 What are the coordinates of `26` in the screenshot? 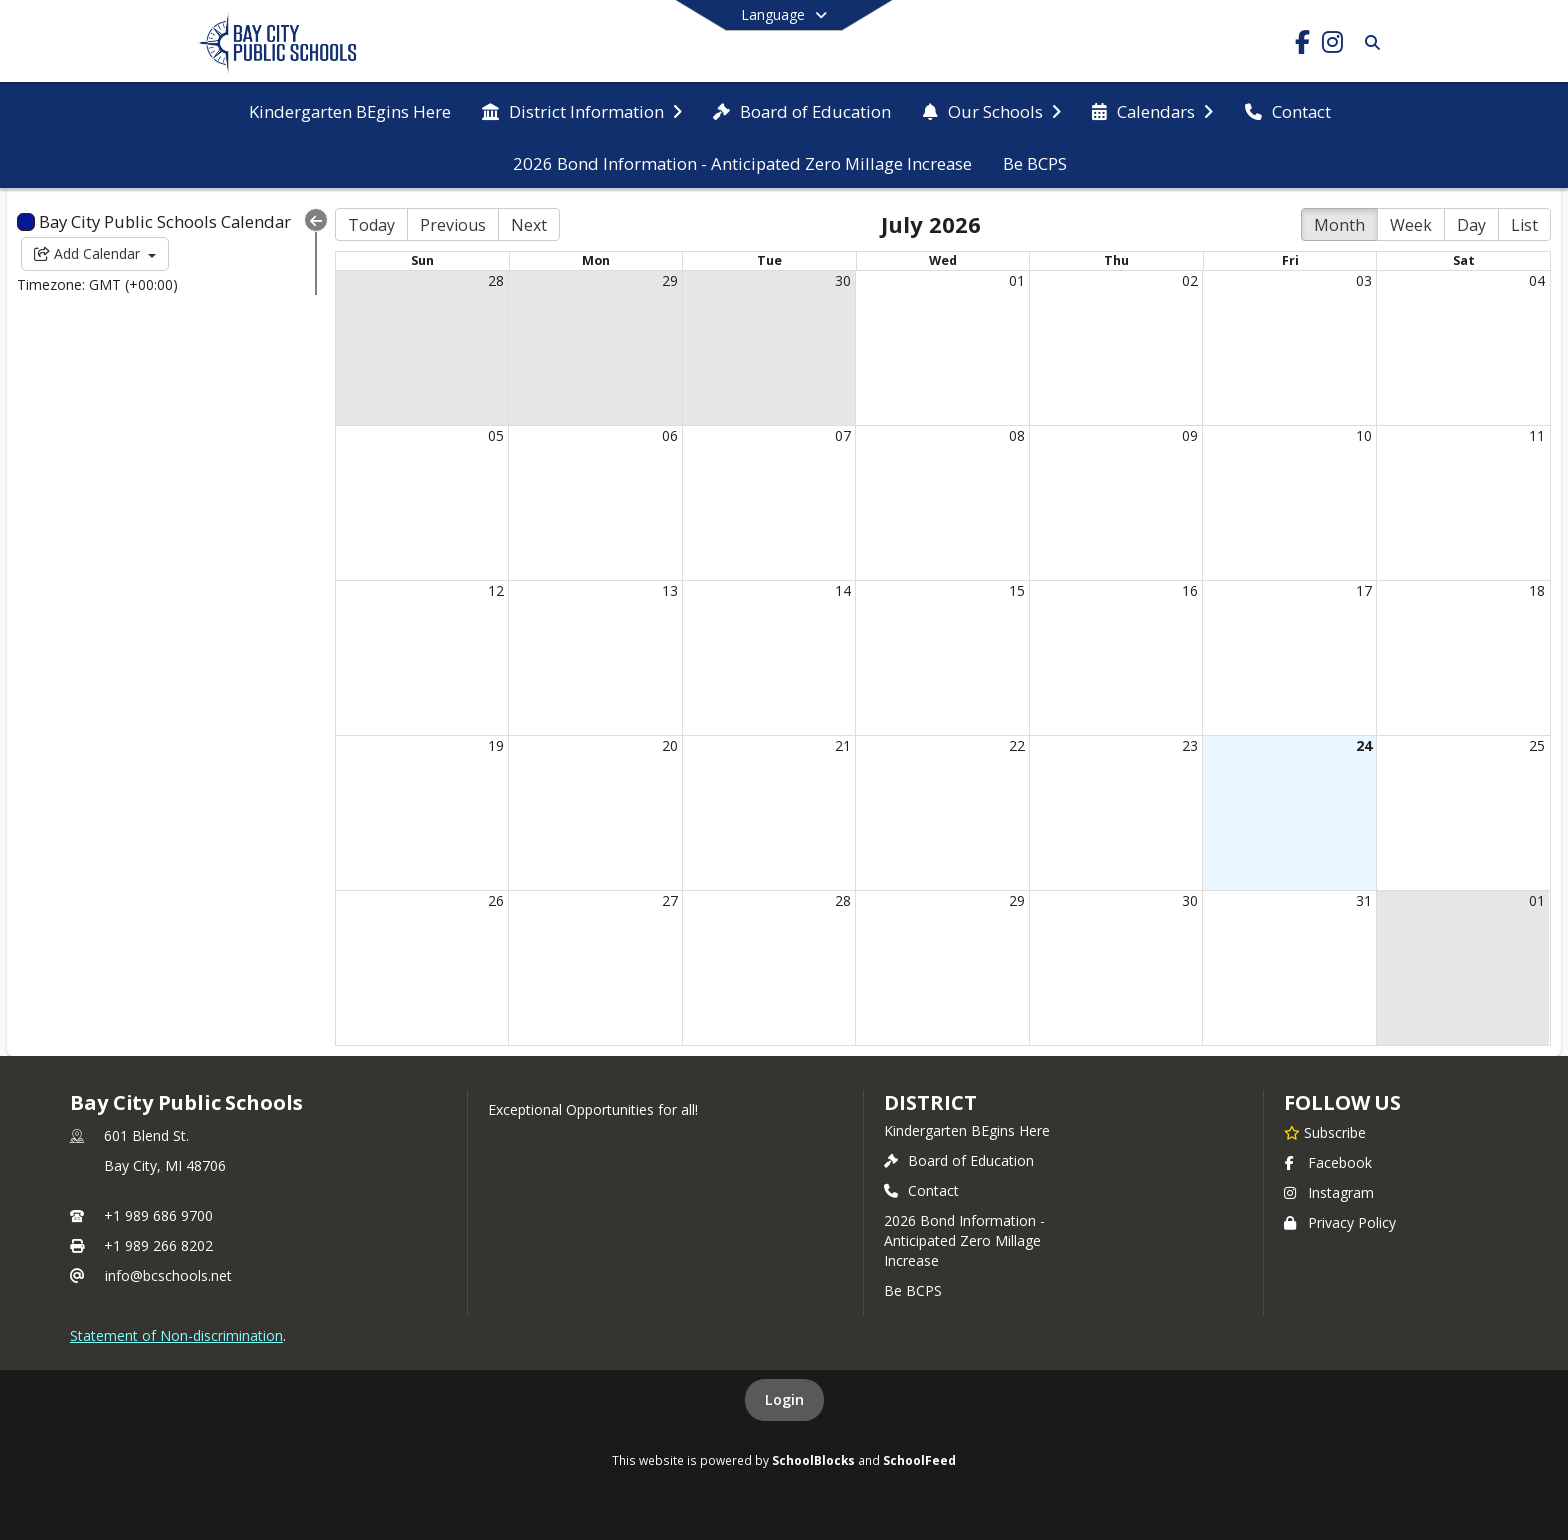 It's located at (496, 900).